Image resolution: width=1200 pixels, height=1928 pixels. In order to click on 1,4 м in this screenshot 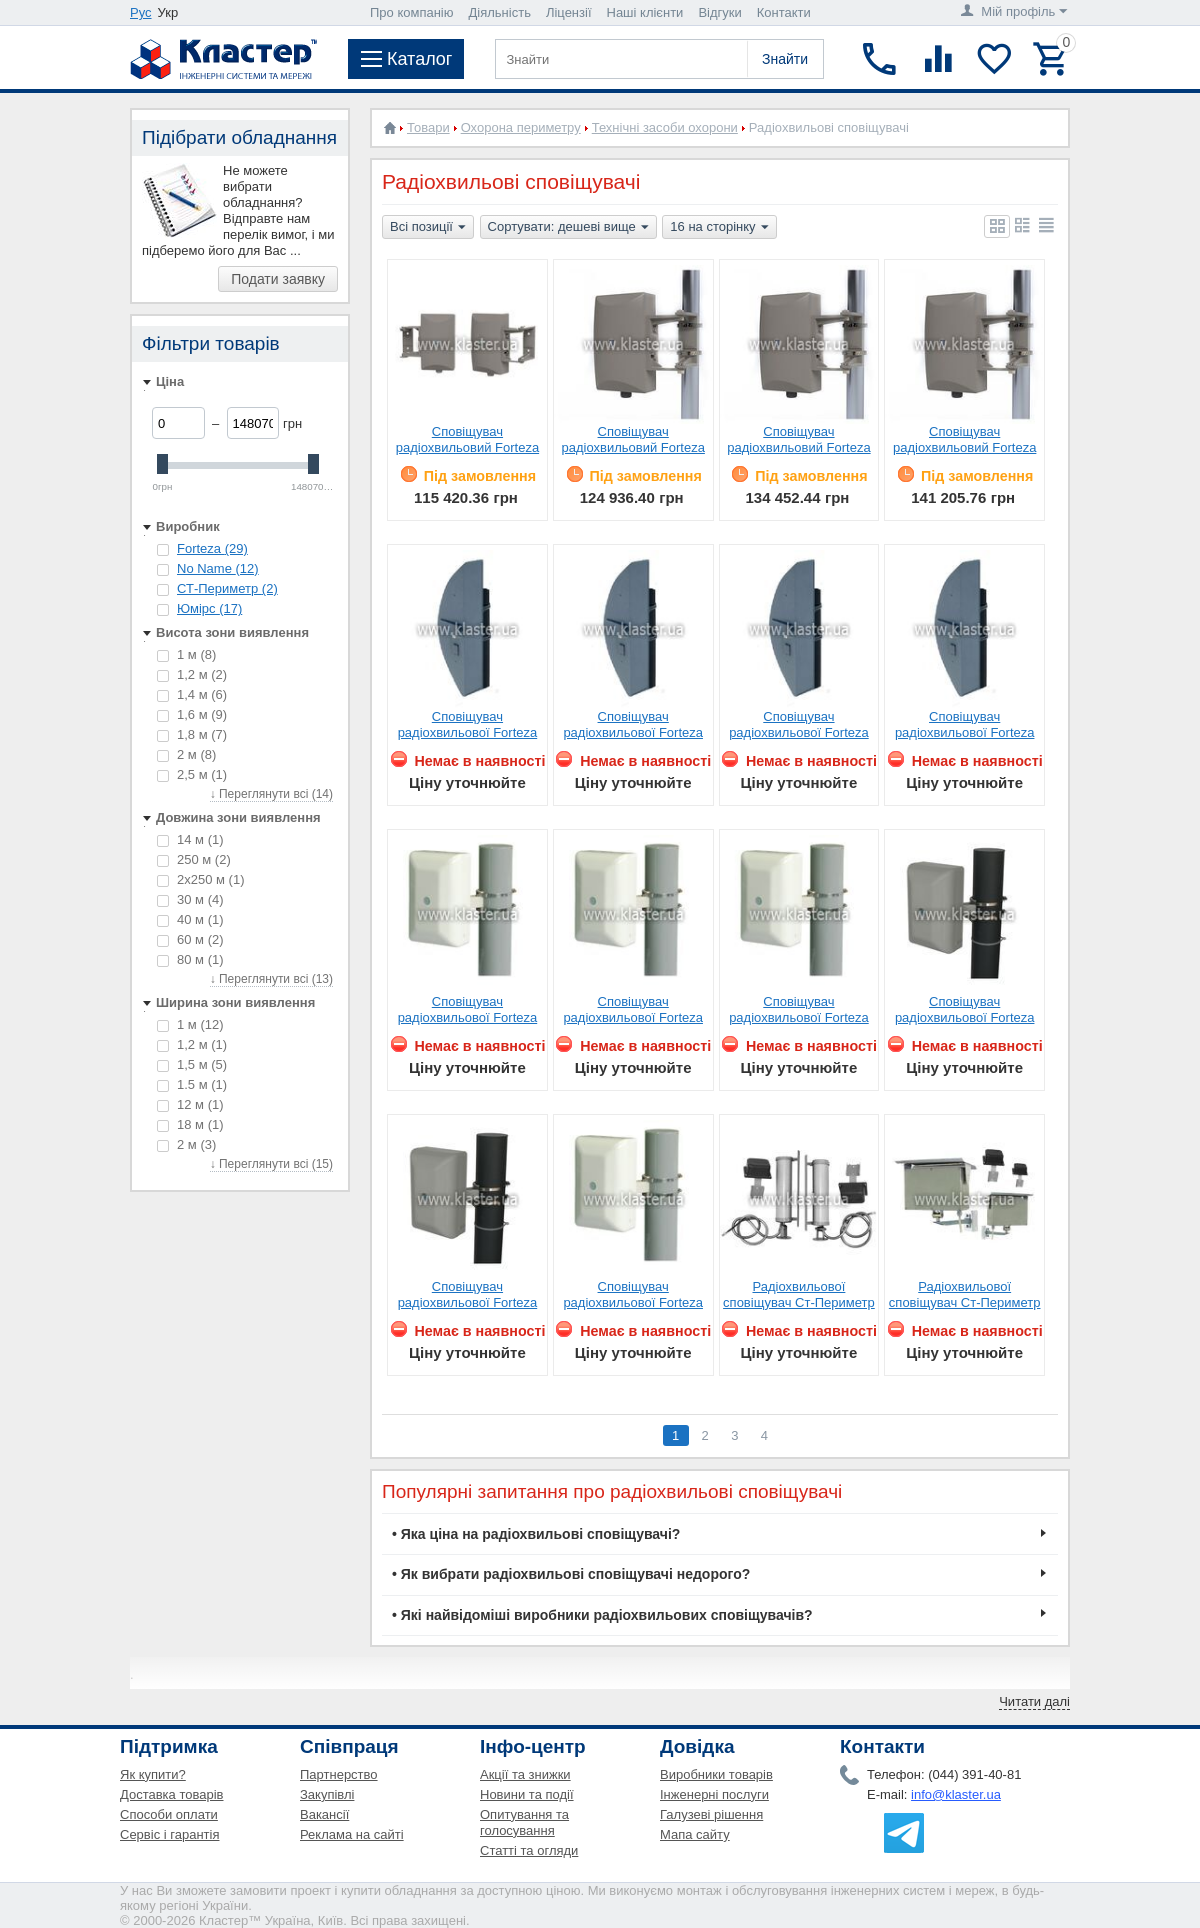, I will do `click(192, 694)`.